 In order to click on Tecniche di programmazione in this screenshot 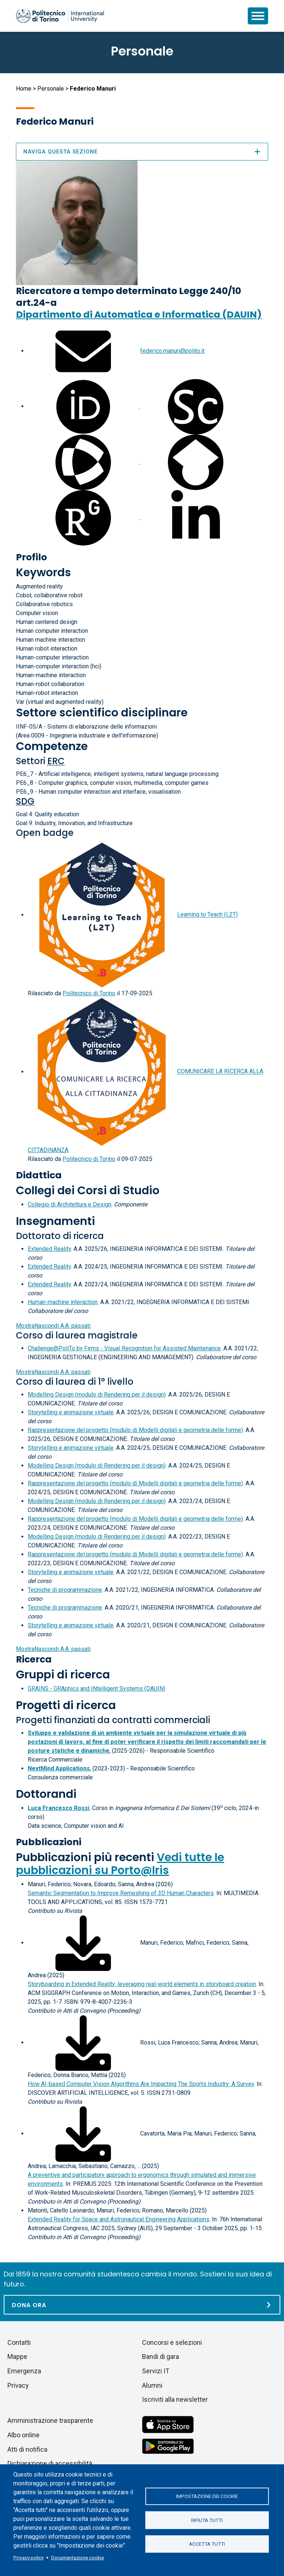, I will do `click(65, 1589)`.